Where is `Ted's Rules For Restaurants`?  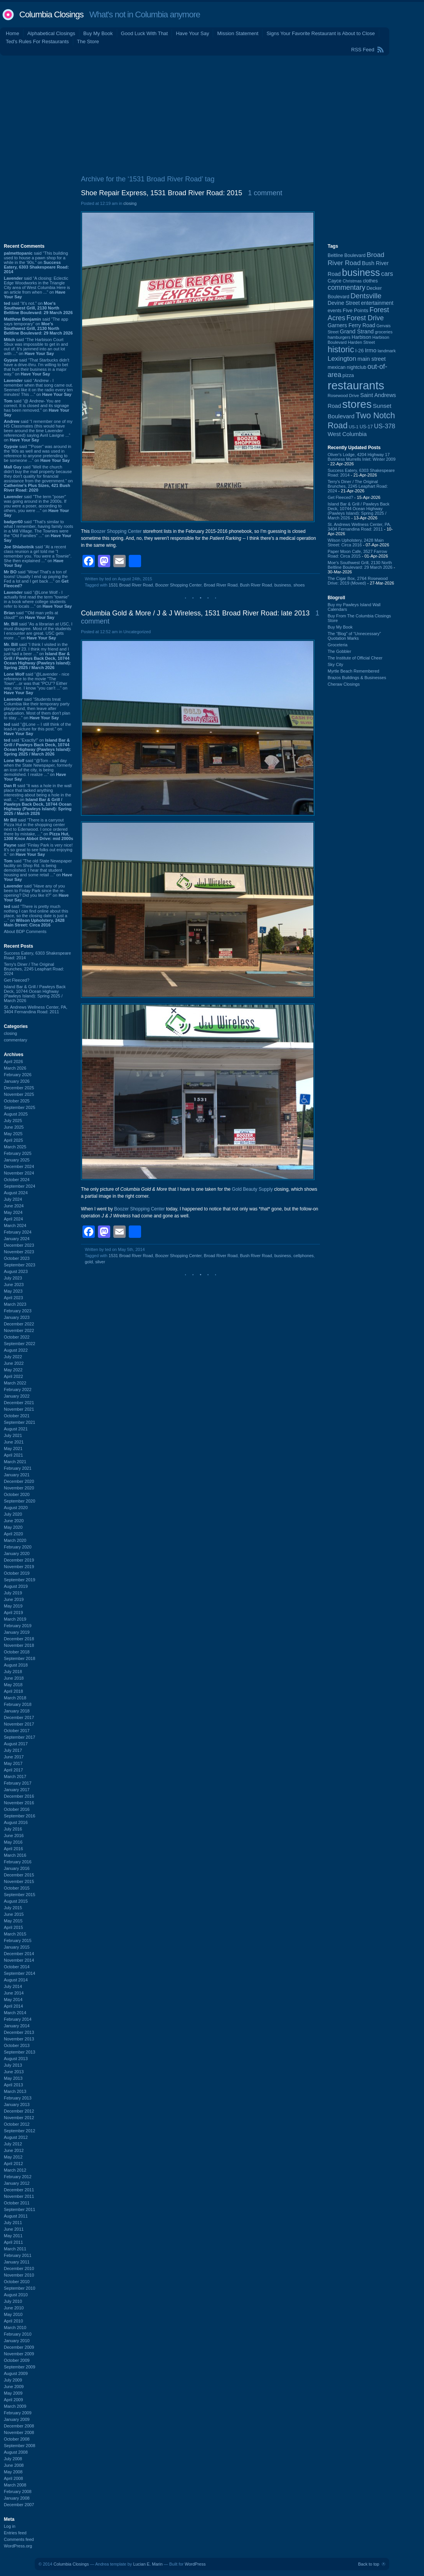
Ted's Rules For Restaurants is located at coordinates (37, 41).